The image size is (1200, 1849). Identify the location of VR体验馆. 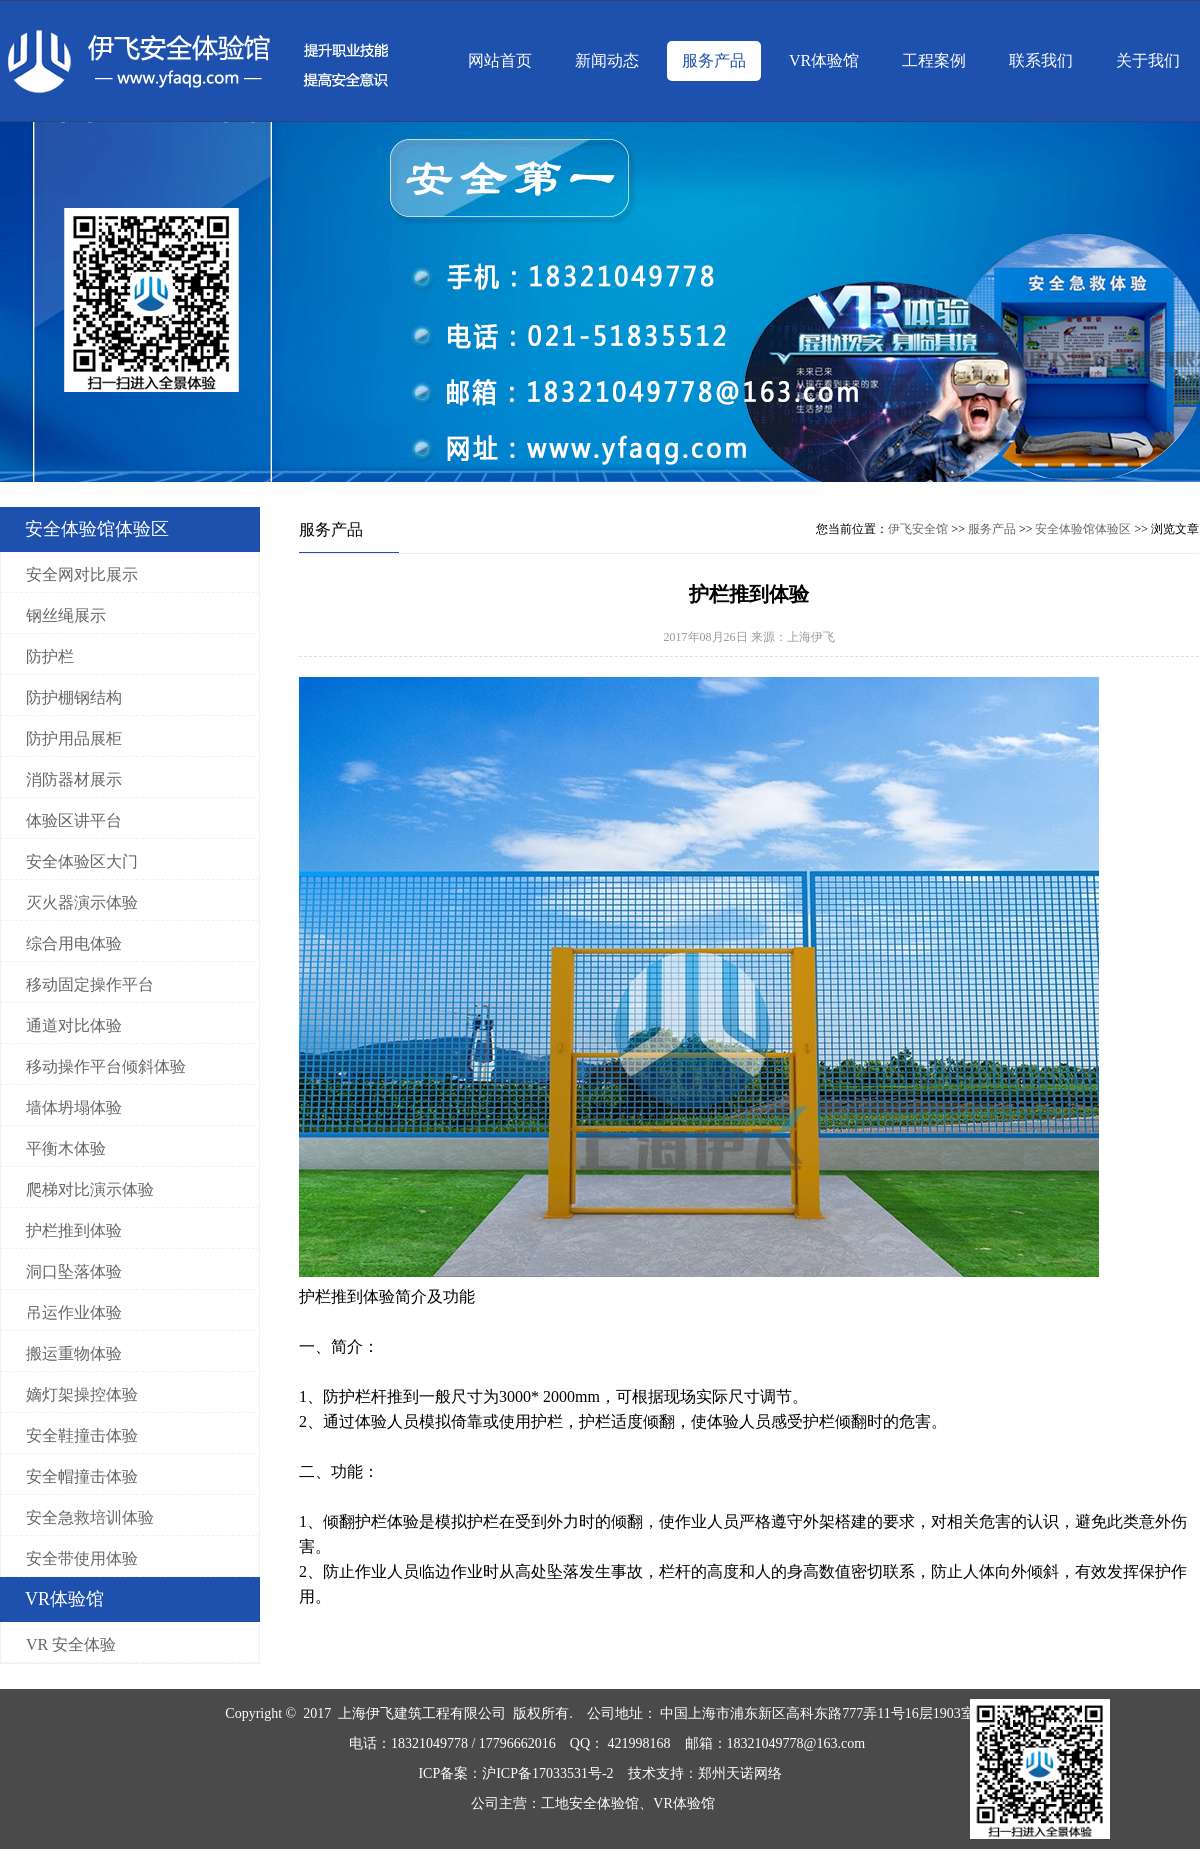
(824, 60).